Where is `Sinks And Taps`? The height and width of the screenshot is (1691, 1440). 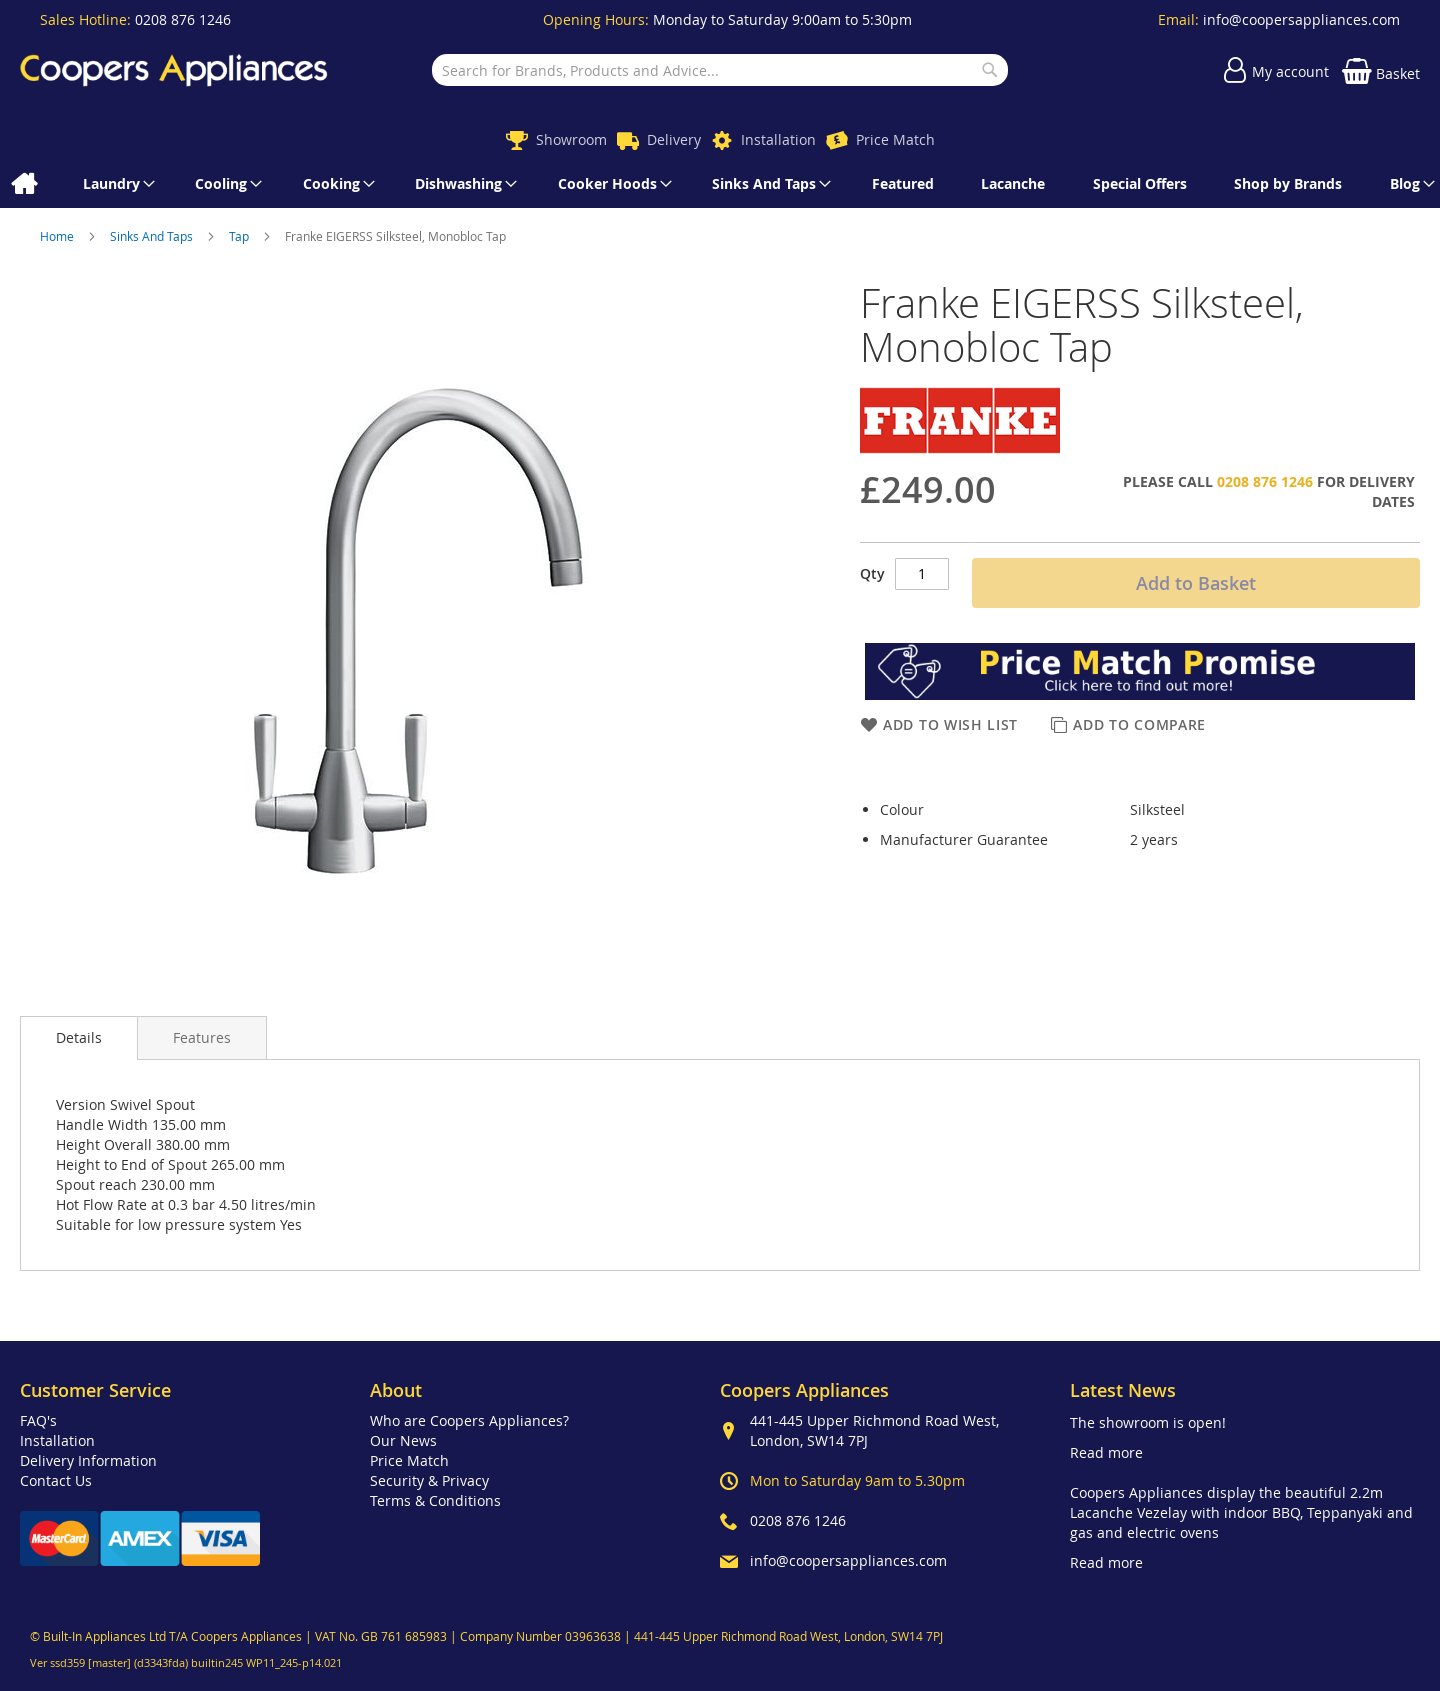
Sinks And Taps is located at coordinates (153, 236).